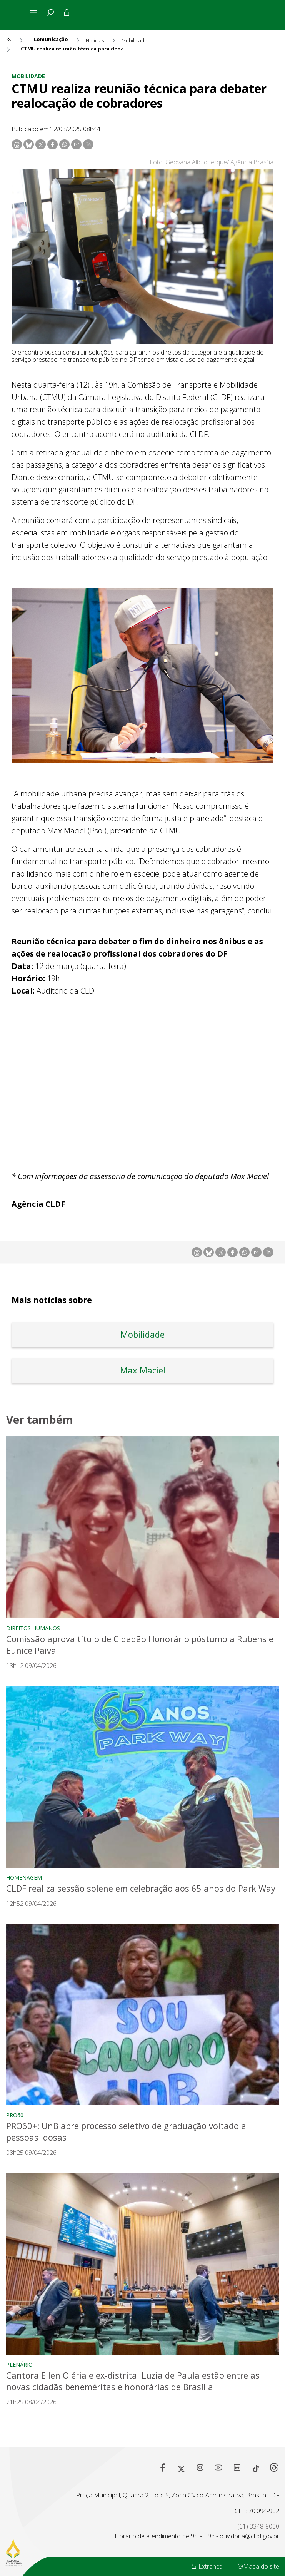  Describe the element at coordinates (206, 2566) in the screenshot. I see `Extranet` at that location.